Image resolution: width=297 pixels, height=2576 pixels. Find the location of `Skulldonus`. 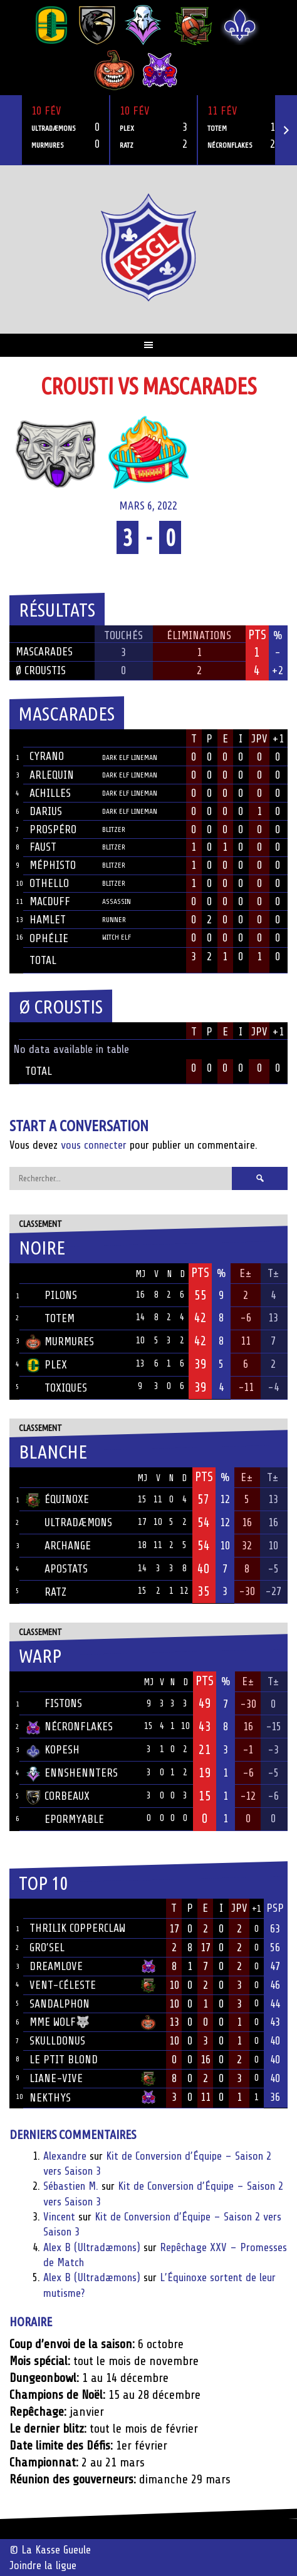

Skulldonus is located at coordinates (57, 2041).